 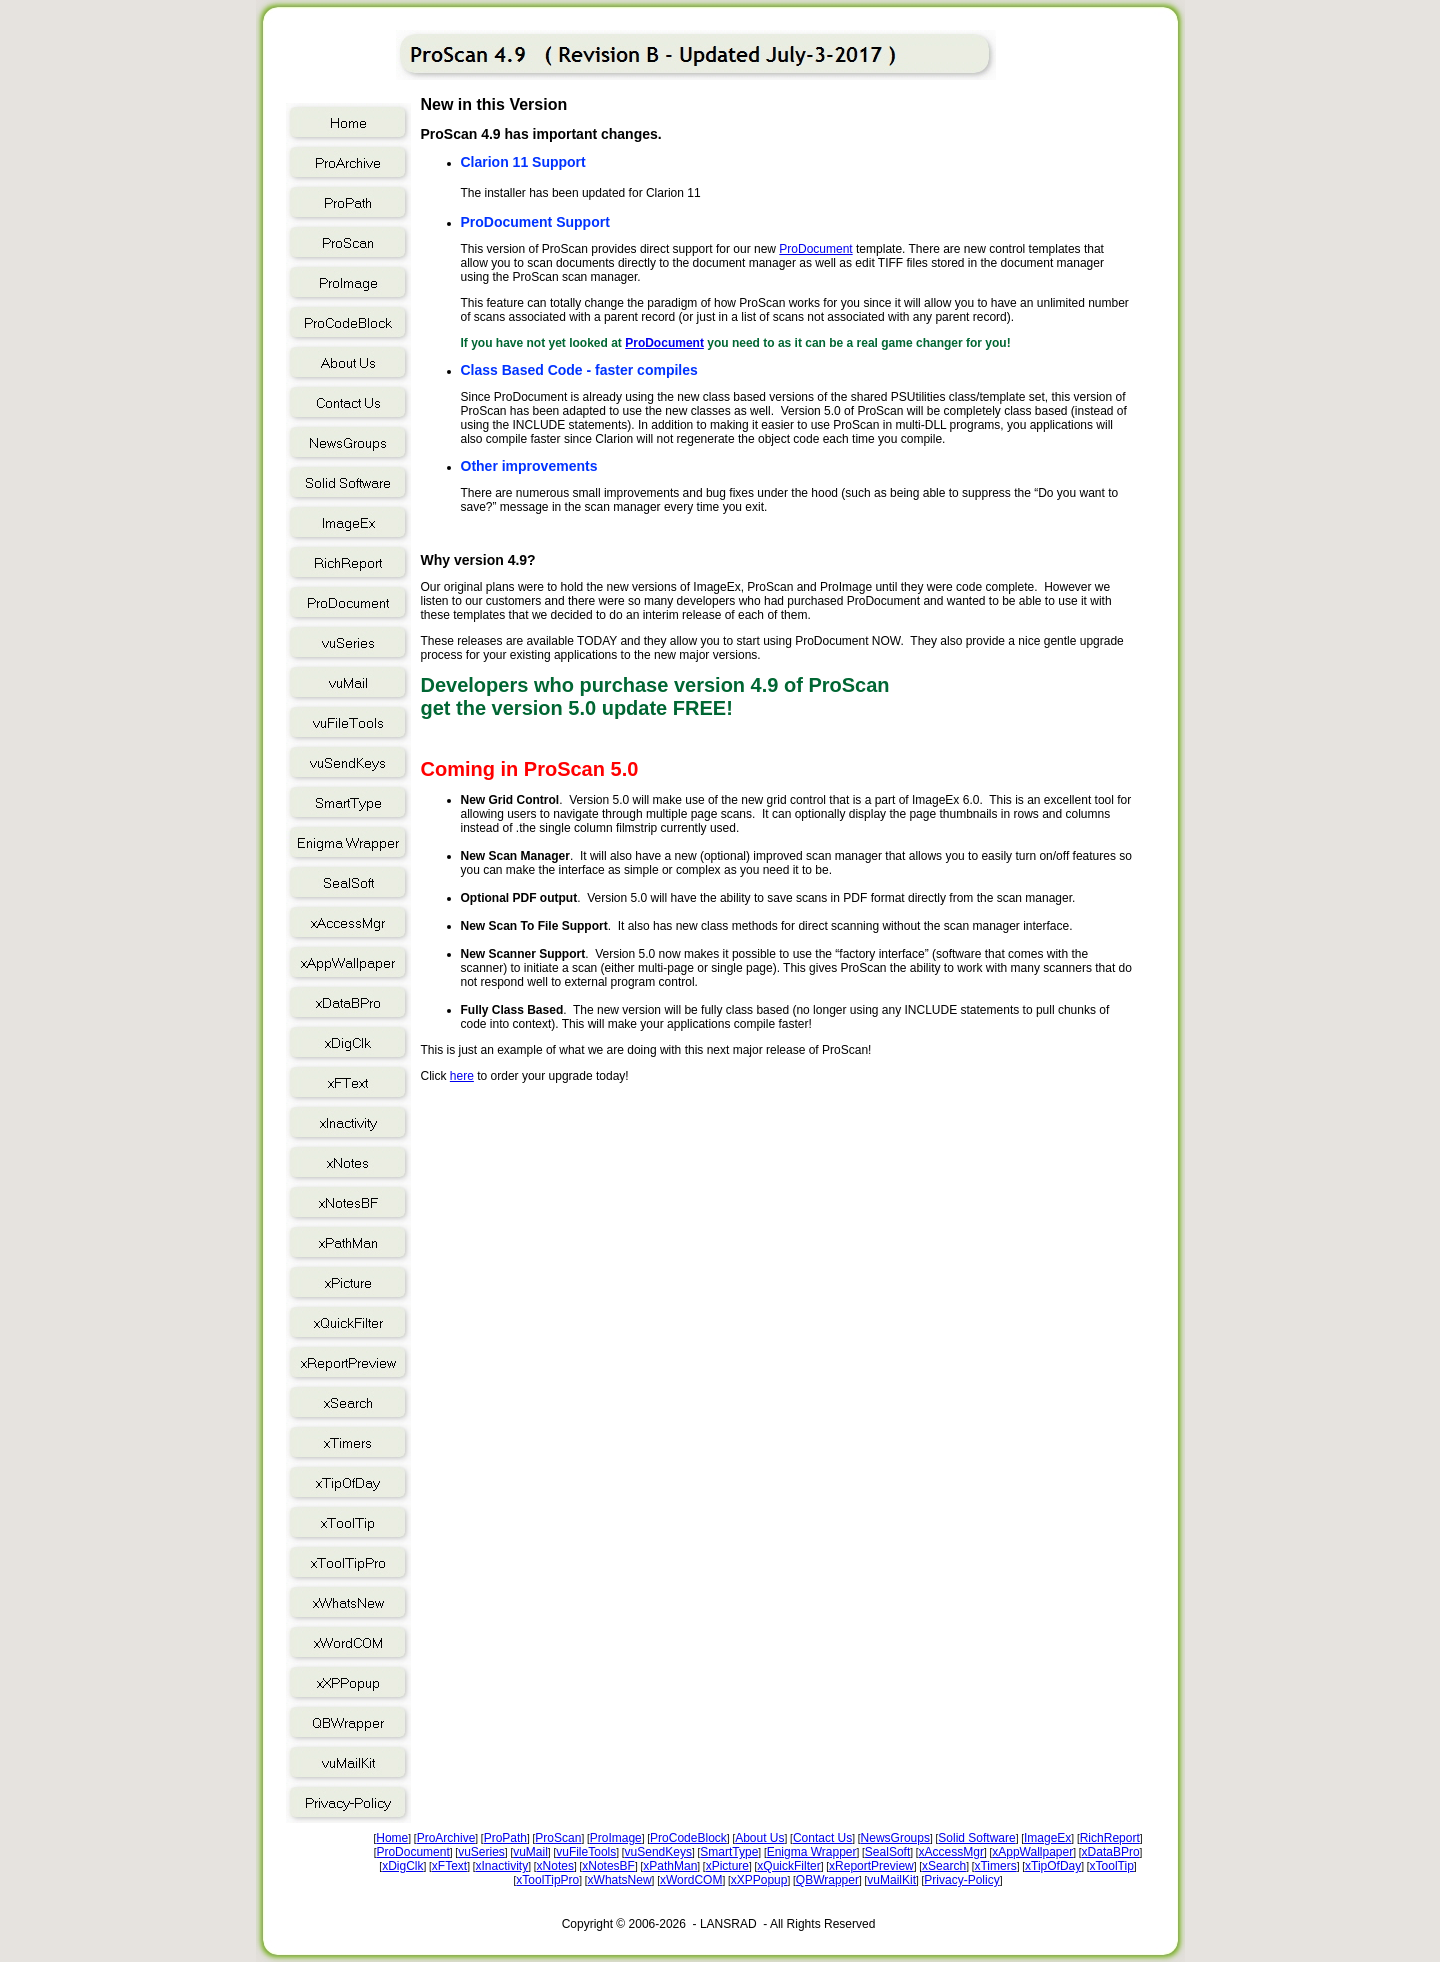 What do you see at coordinates (759, 1838) in the screenshot?
I see `About Us` at bounding box center [759, 1838].